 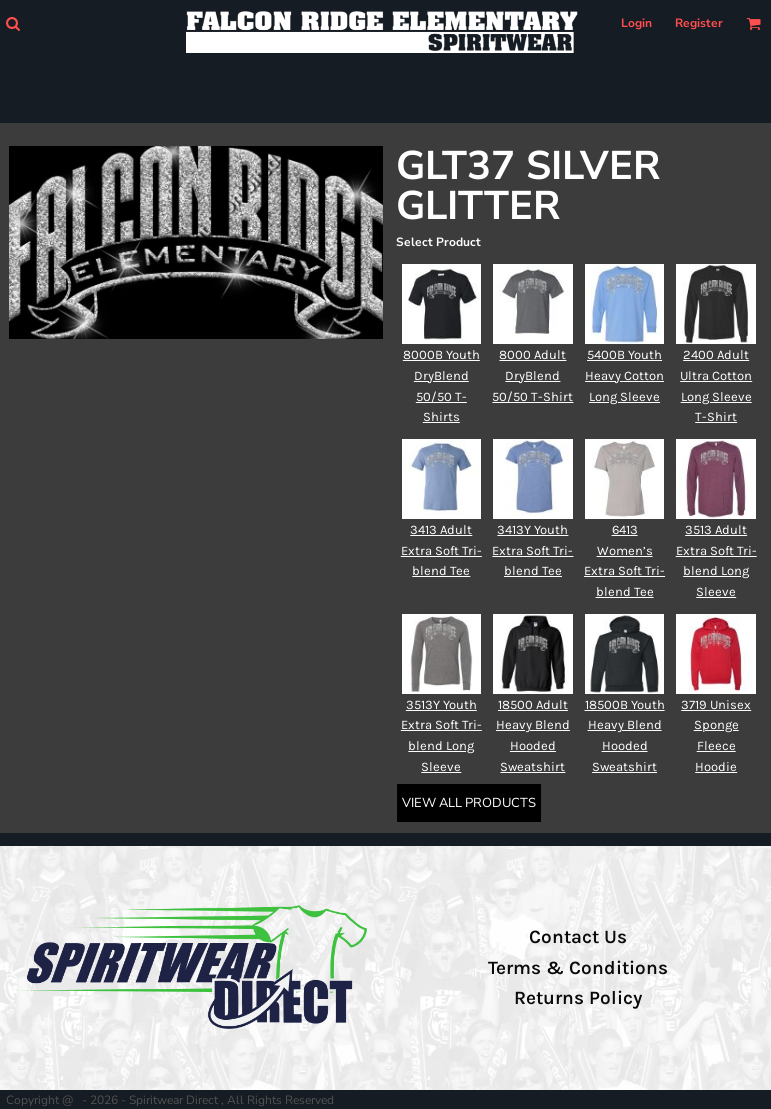 I want to click on Returns Policy, so click(x=578, y=998).